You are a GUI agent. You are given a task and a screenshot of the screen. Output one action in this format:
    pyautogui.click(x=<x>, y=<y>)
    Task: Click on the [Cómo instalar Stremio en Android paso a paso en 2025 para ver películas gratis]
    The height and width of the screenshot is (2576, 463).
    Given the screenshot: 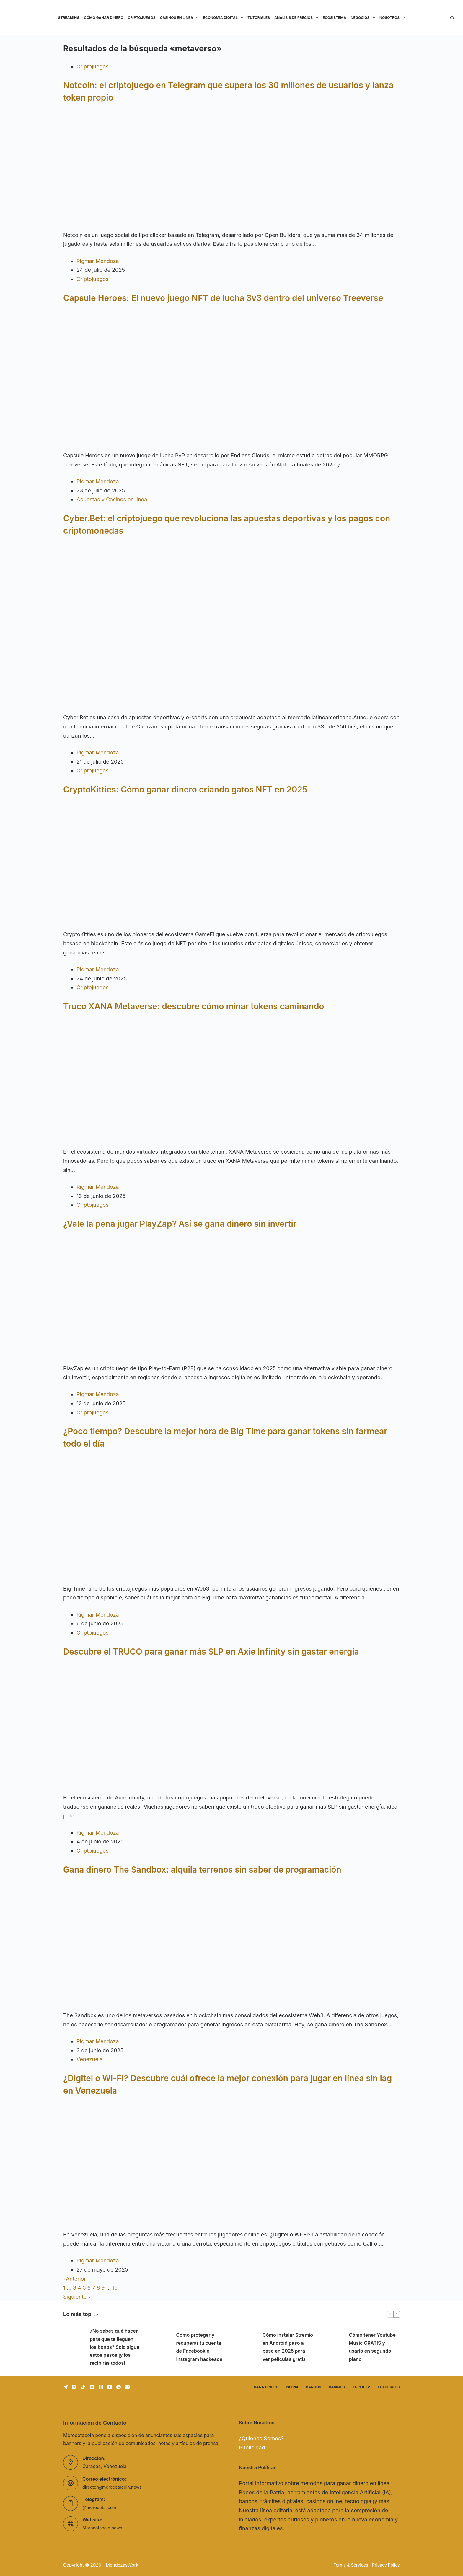 What is the action you would take?
    pyautogui.click(x=246, y=2347)
    